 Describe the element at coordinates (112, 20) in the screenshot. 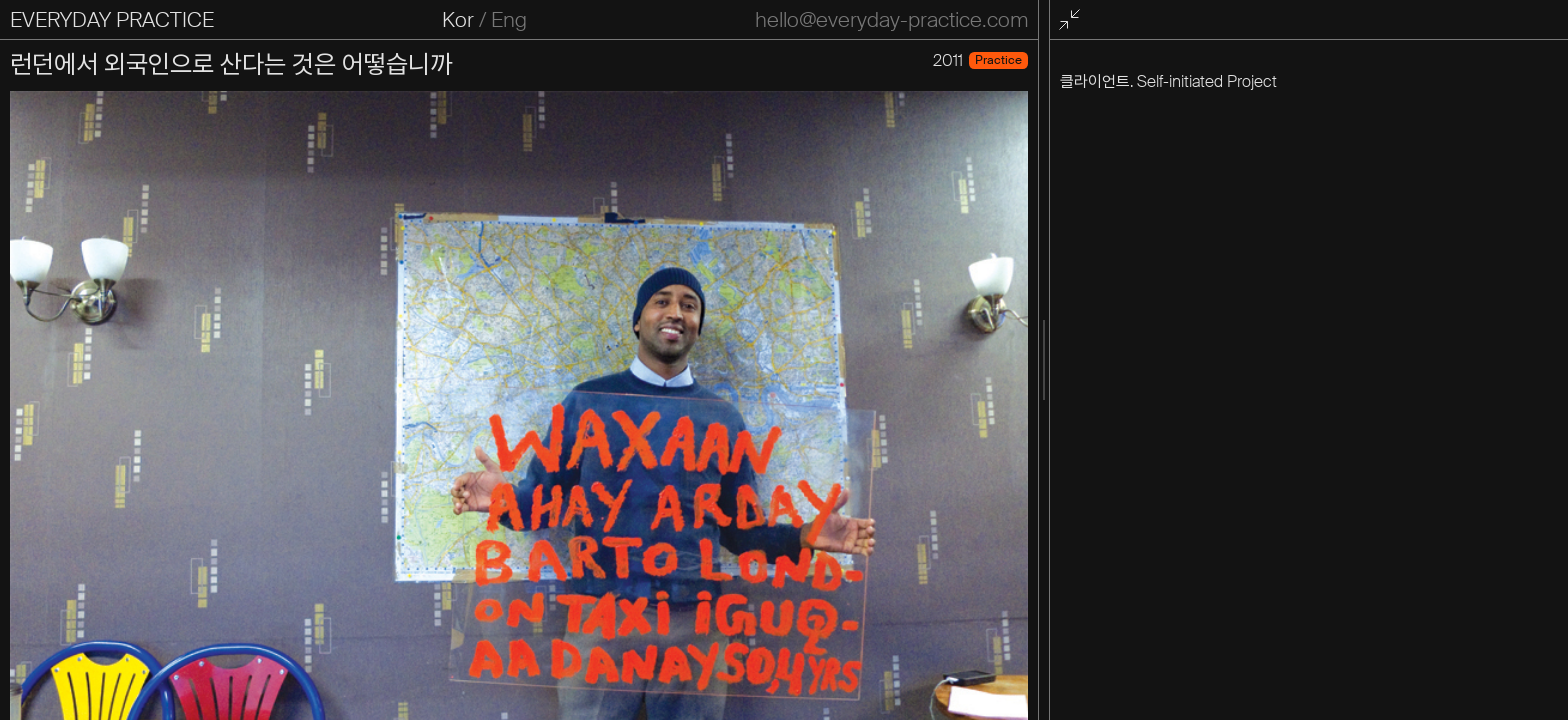

I see `EVERYDAY PRACTICE` at that location.